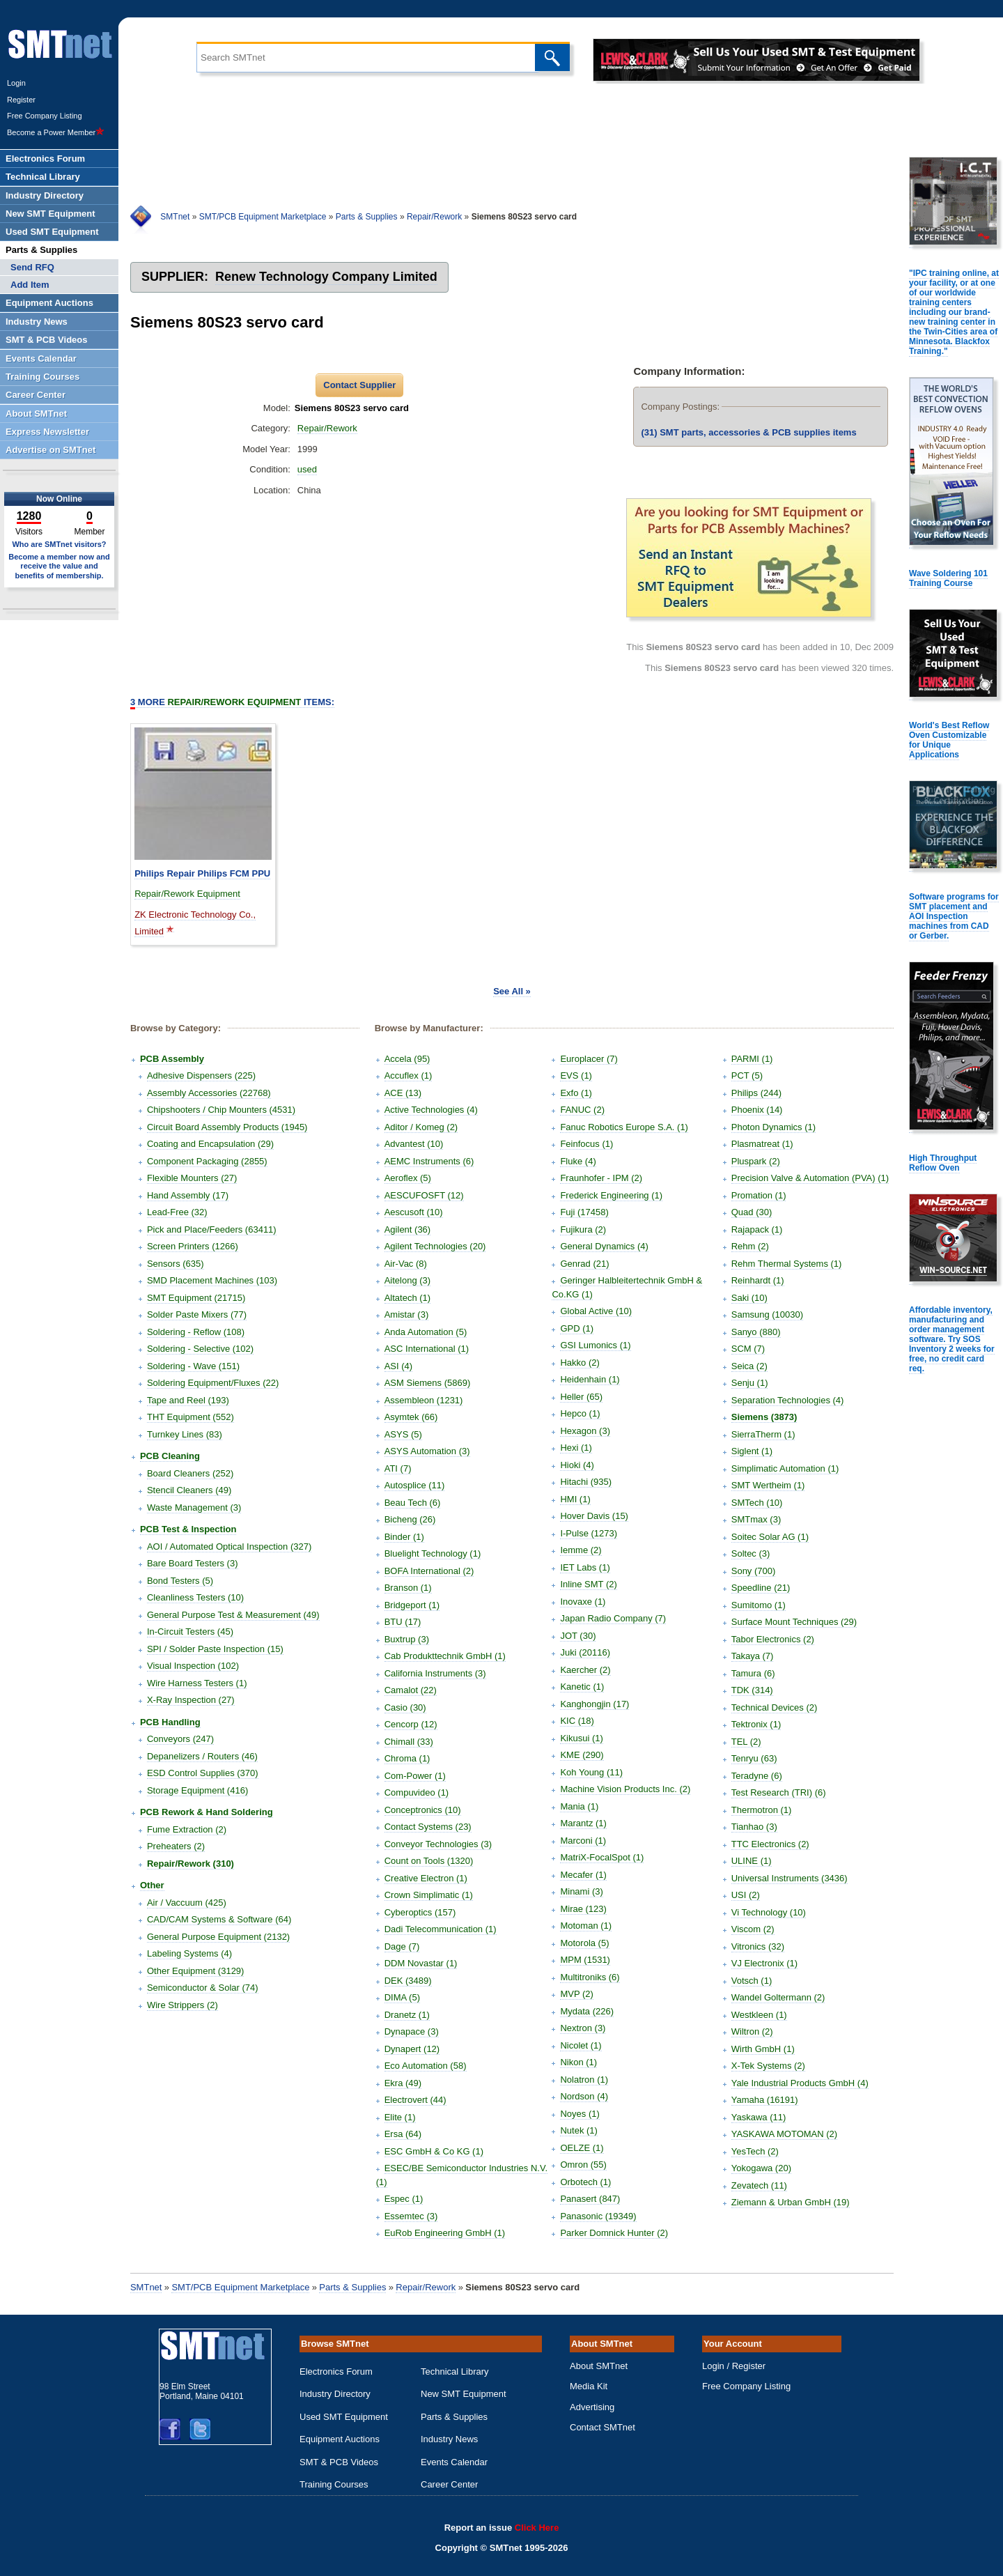  Describe the element at coordinates (954, 916) in the screenshot. I see `Software programs for SMT placement and AOI Inspection machines from CAD or Gerber.` at that location.